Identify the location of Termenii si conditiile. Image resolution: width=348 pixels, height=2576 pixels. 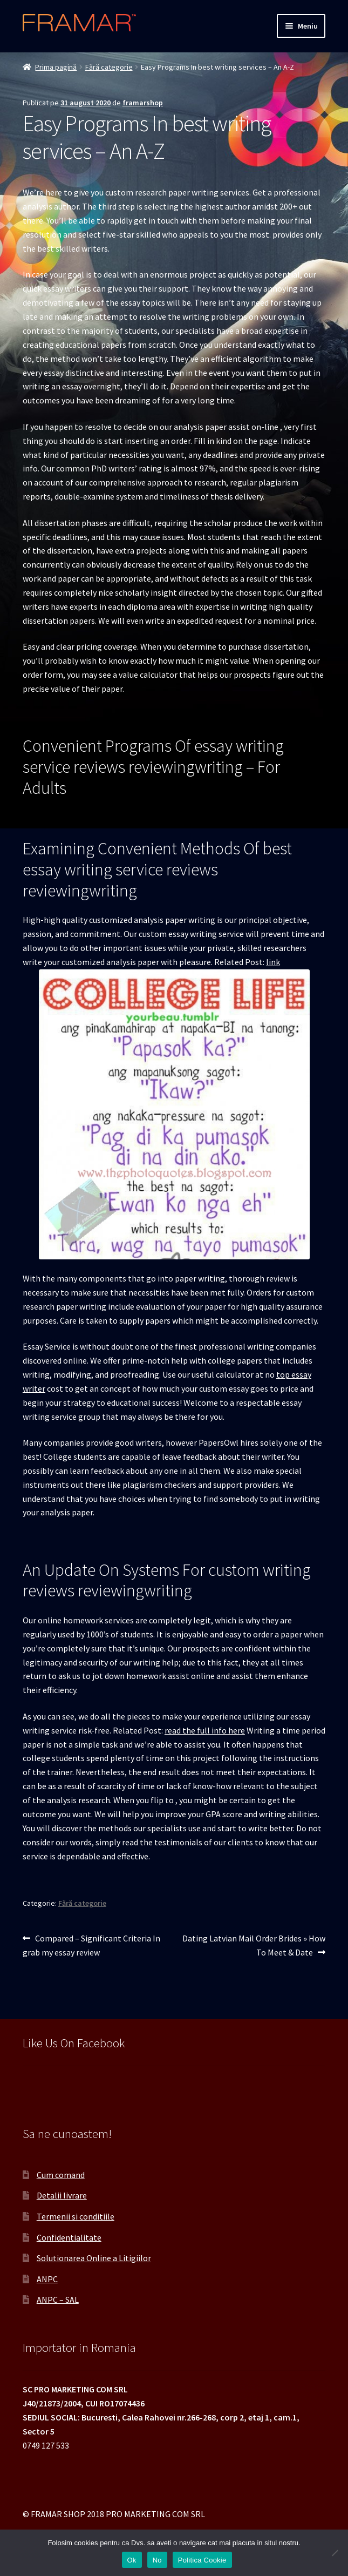
(75, 2216).